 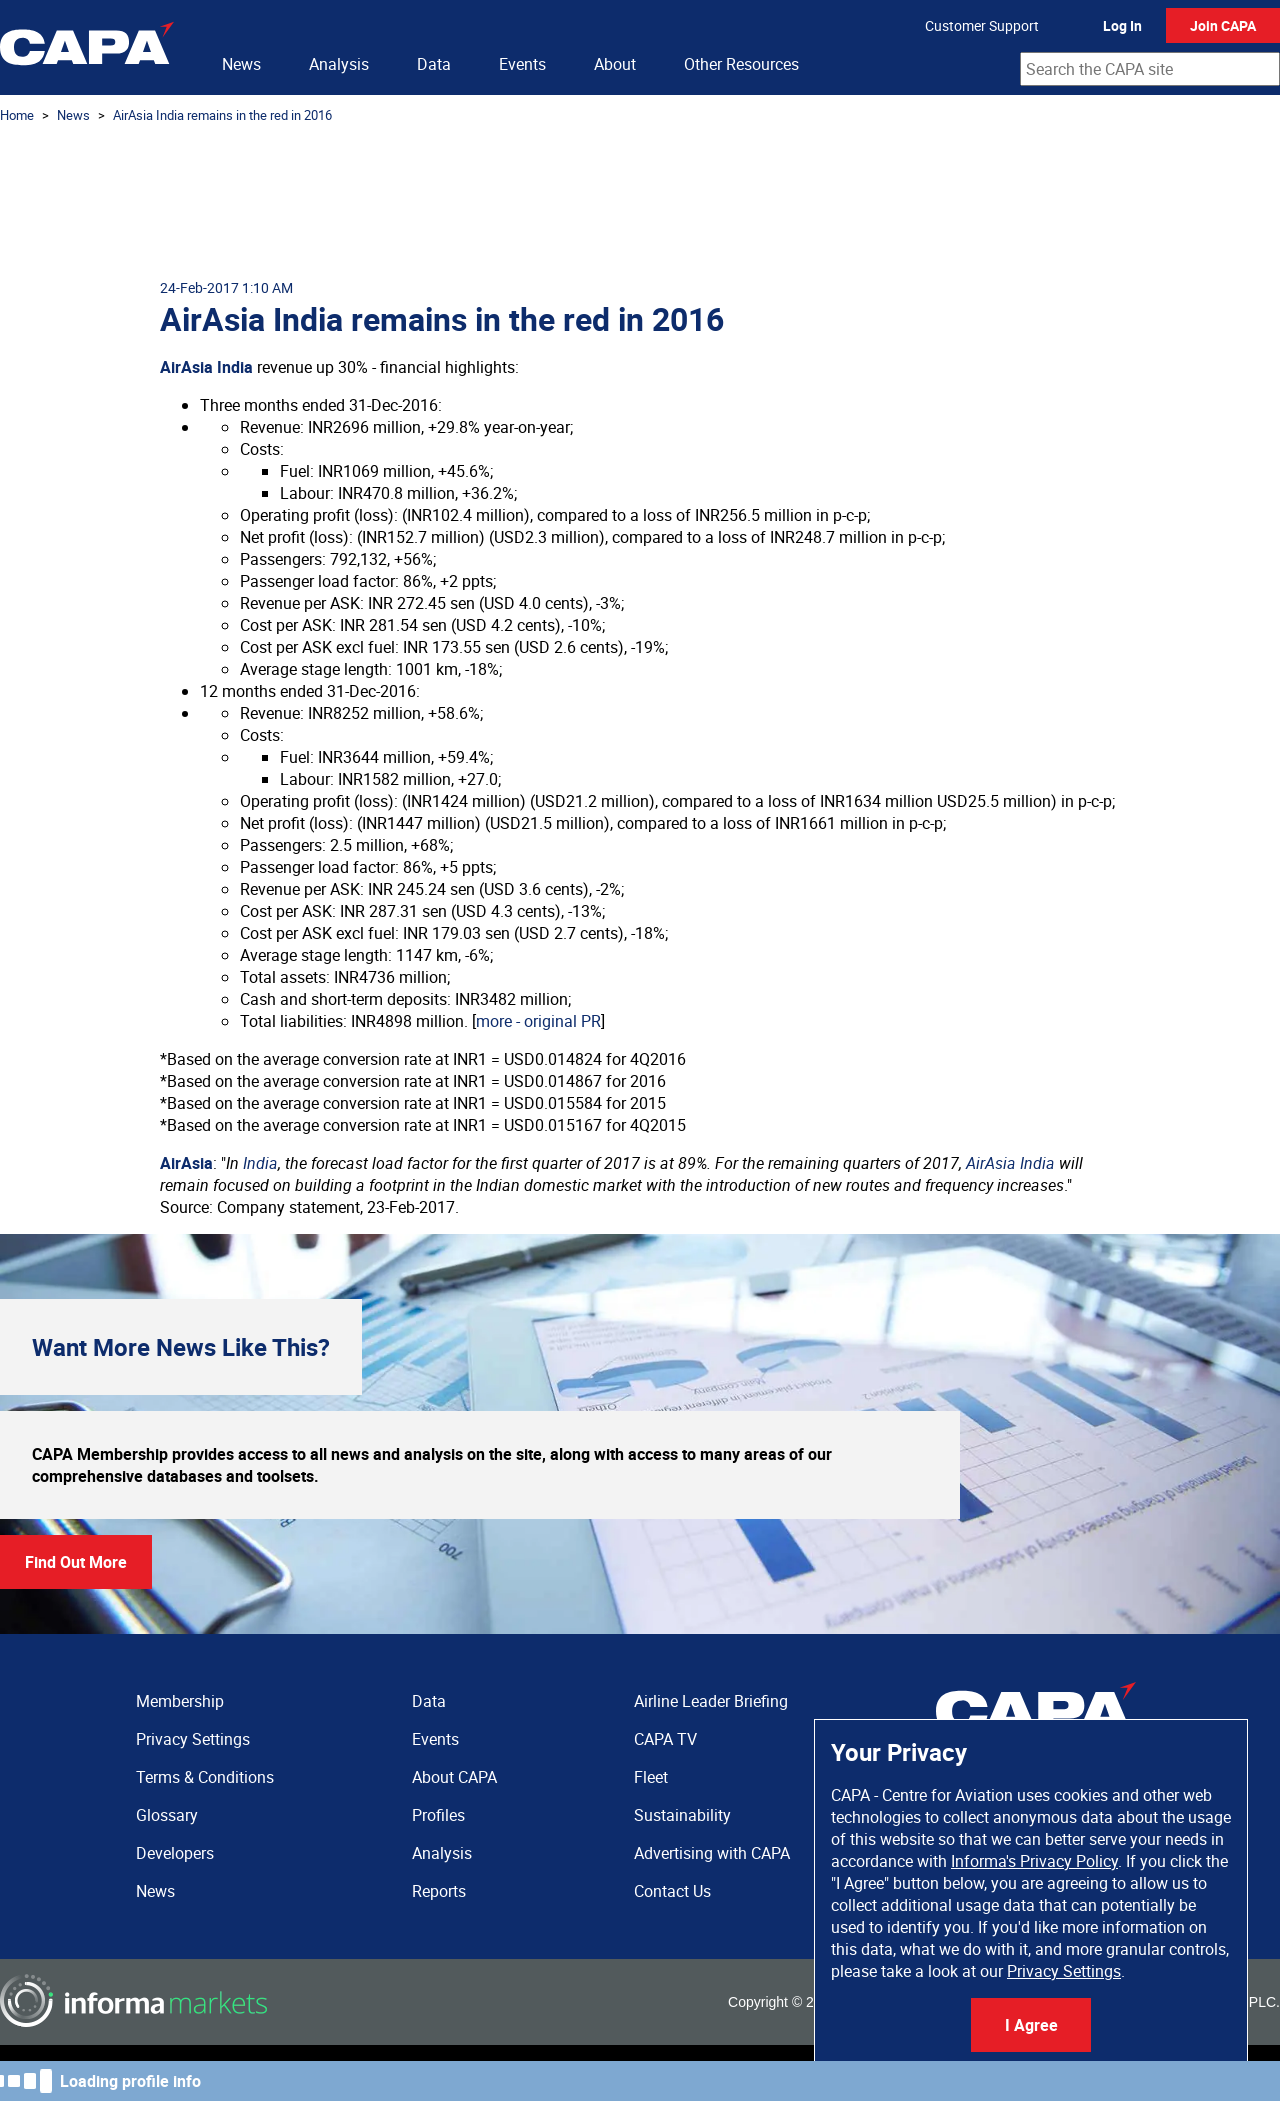 What do you see at coordinates (438, 1815) in the screenshot?
I see `Profiles` at bounding box center [438, 1815].